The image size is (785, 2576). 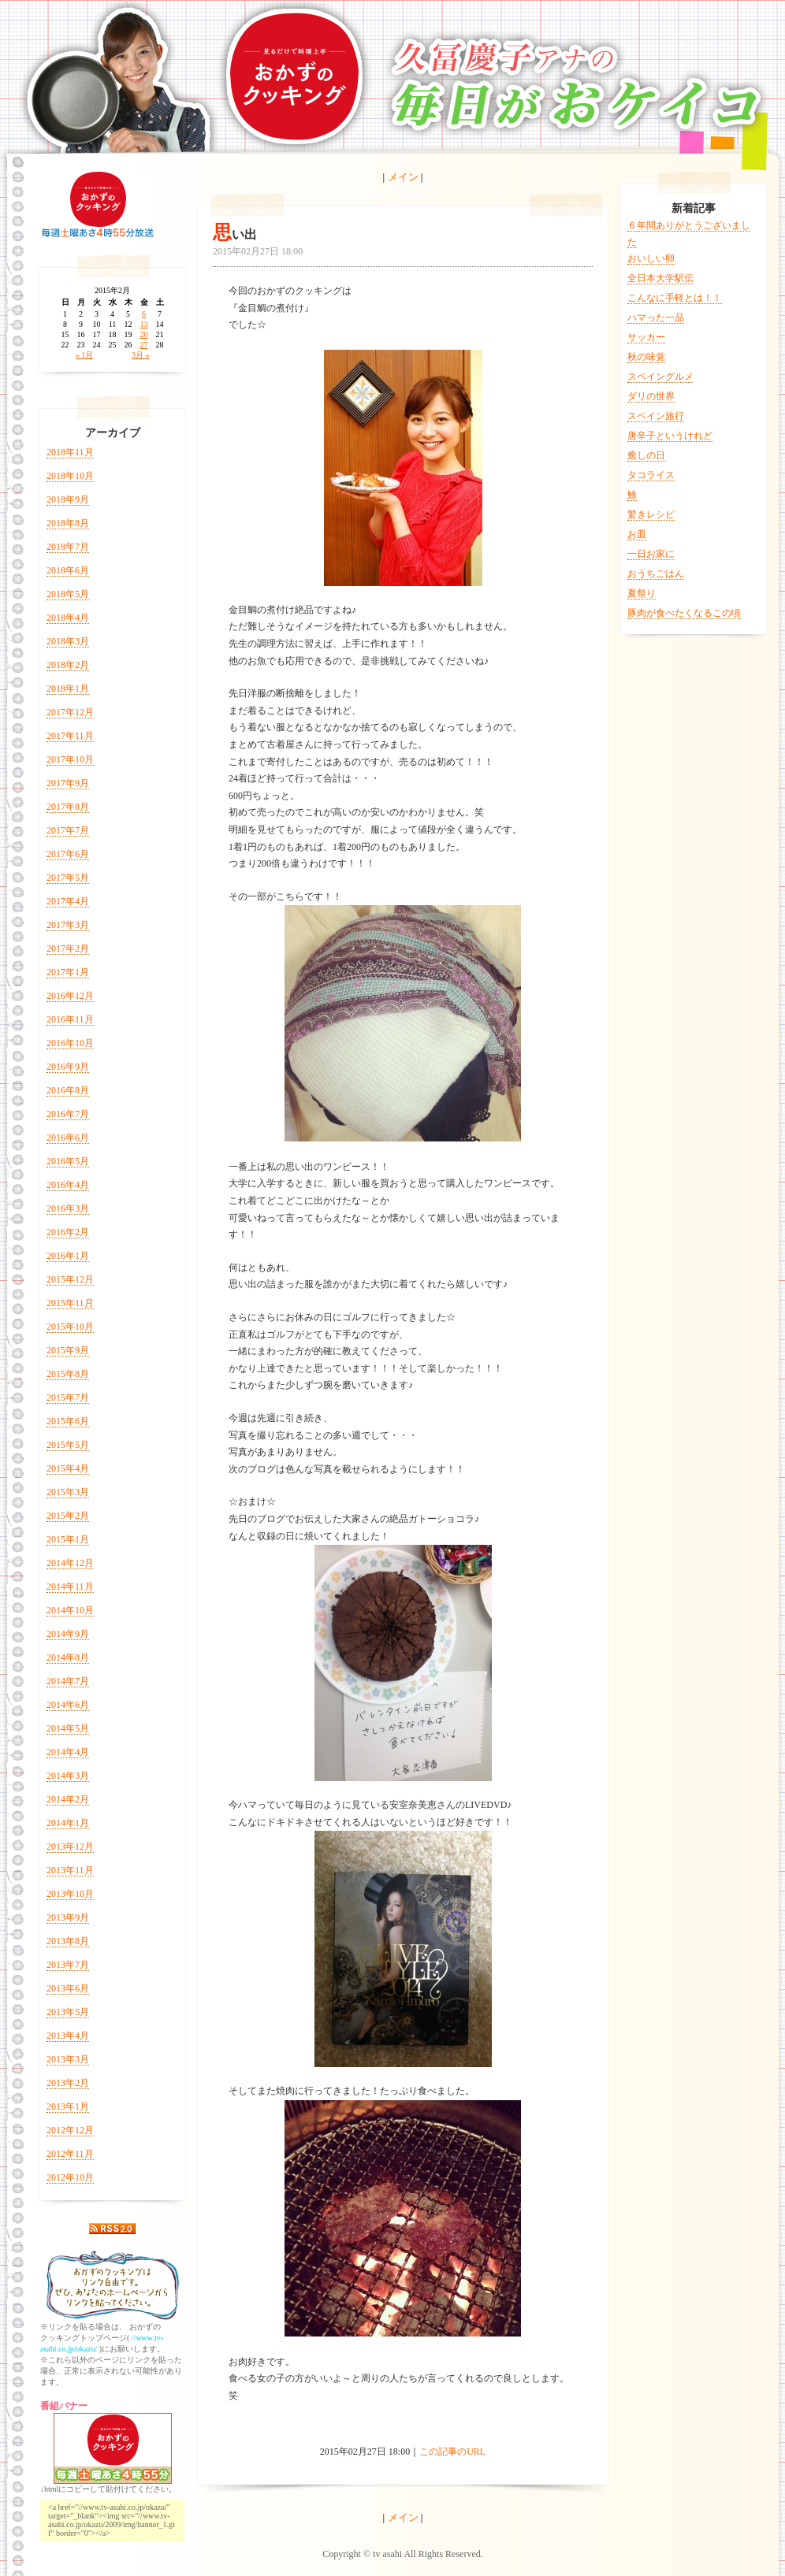 I want to click on 2015年7月, so click(x=68, y=1397).